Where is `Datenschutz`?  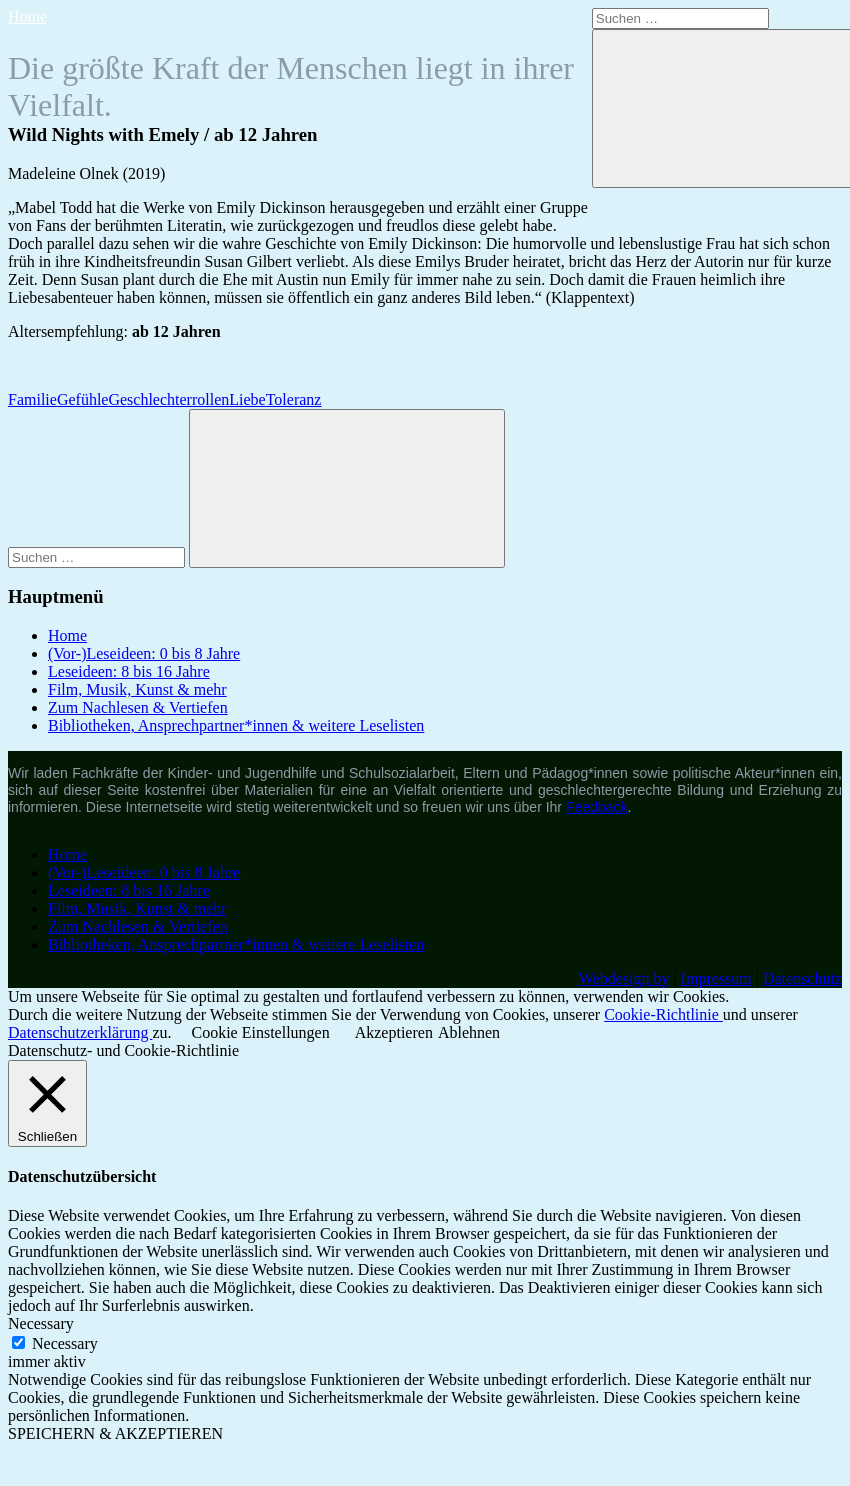
Datenschutz is located at coordinates (802, 978).